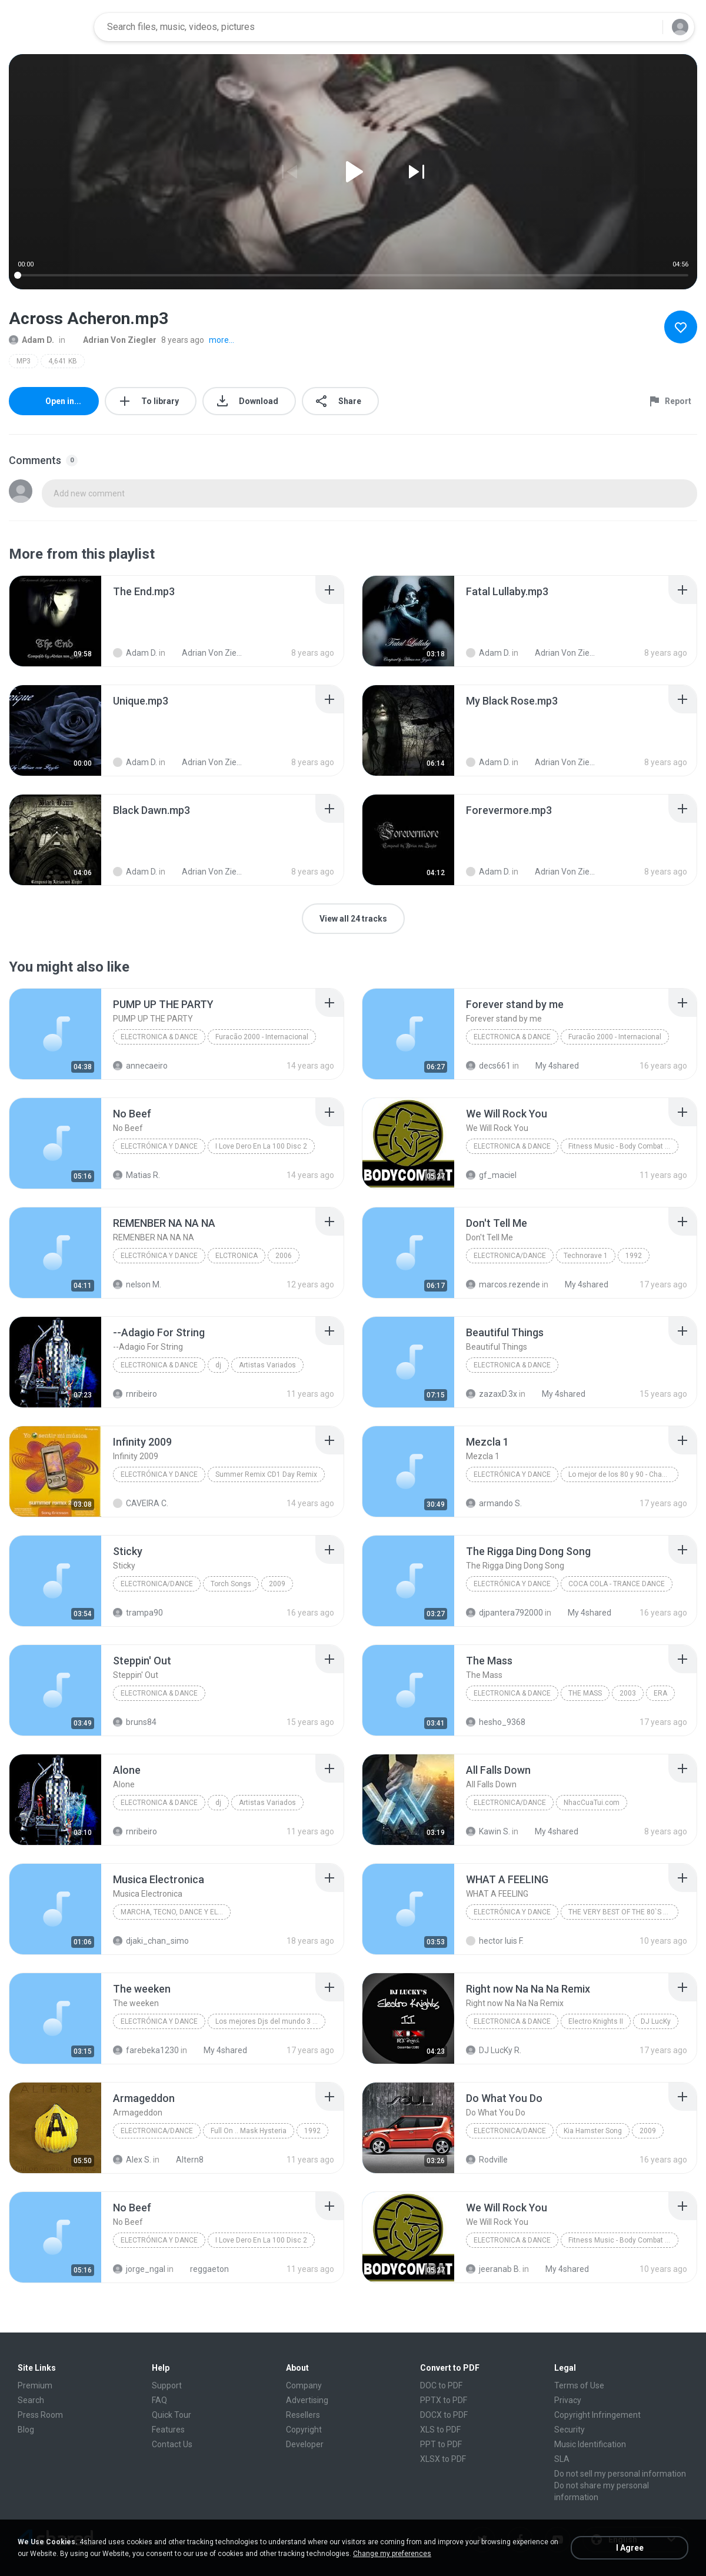 The width and height of the screenshot is (706, 2576). I want to click on Security, so click(569, 2429).